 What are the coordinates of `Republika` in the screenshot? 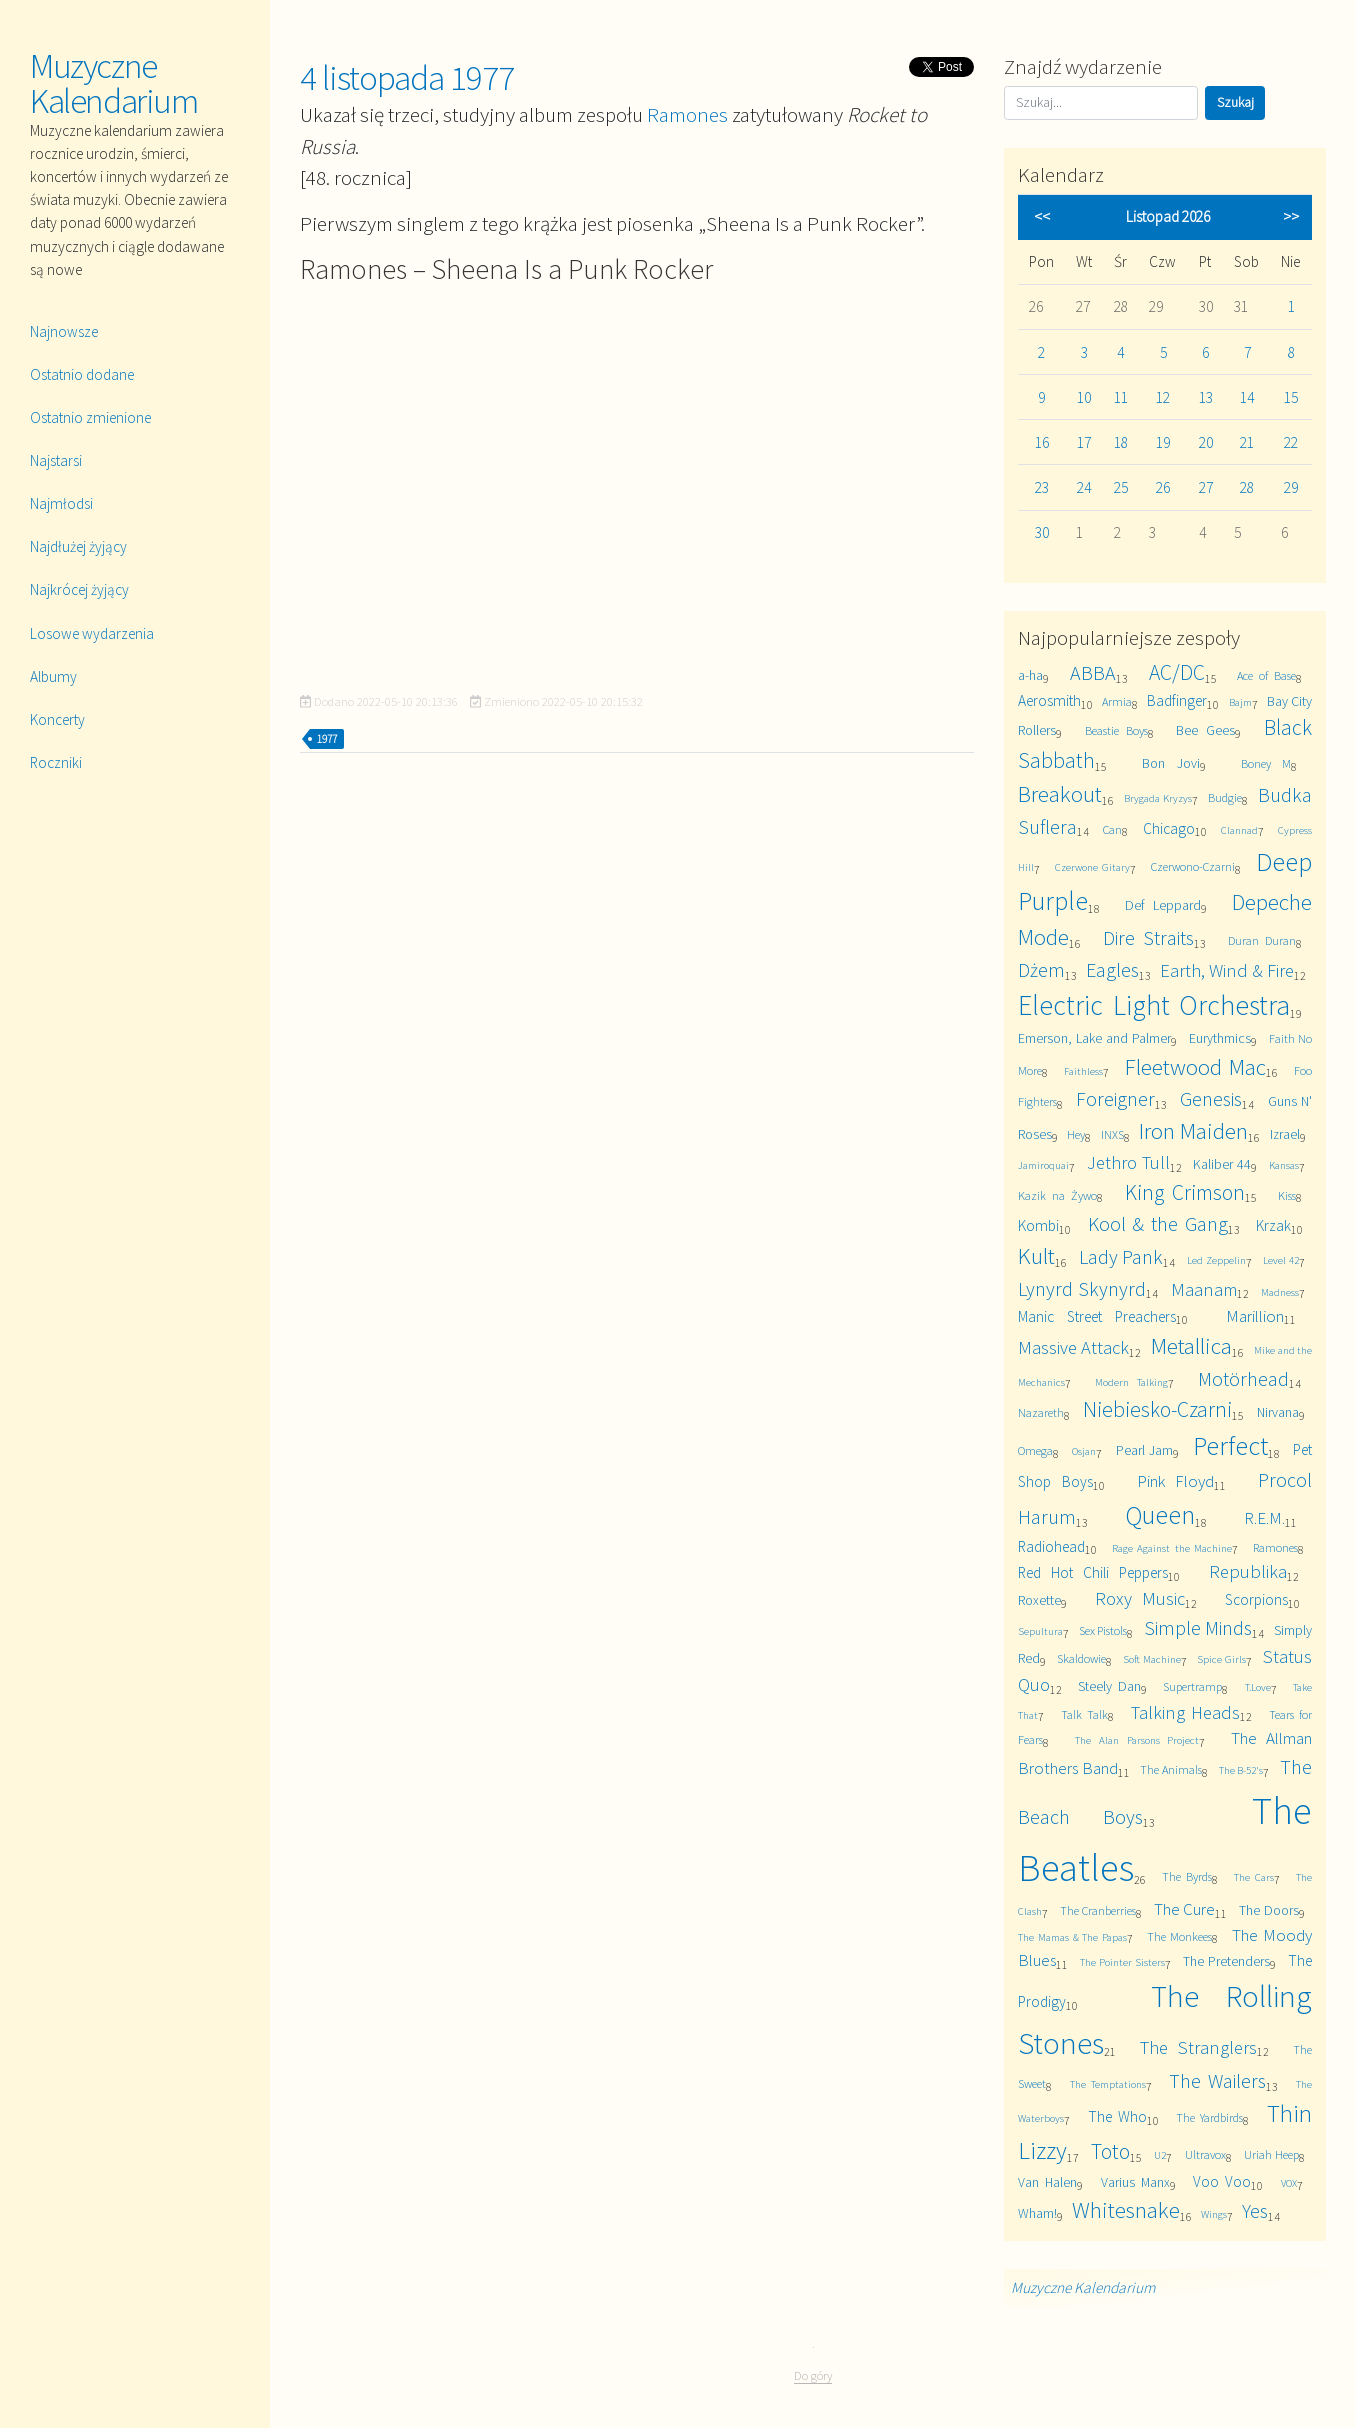 It's located at (1248, 1571).